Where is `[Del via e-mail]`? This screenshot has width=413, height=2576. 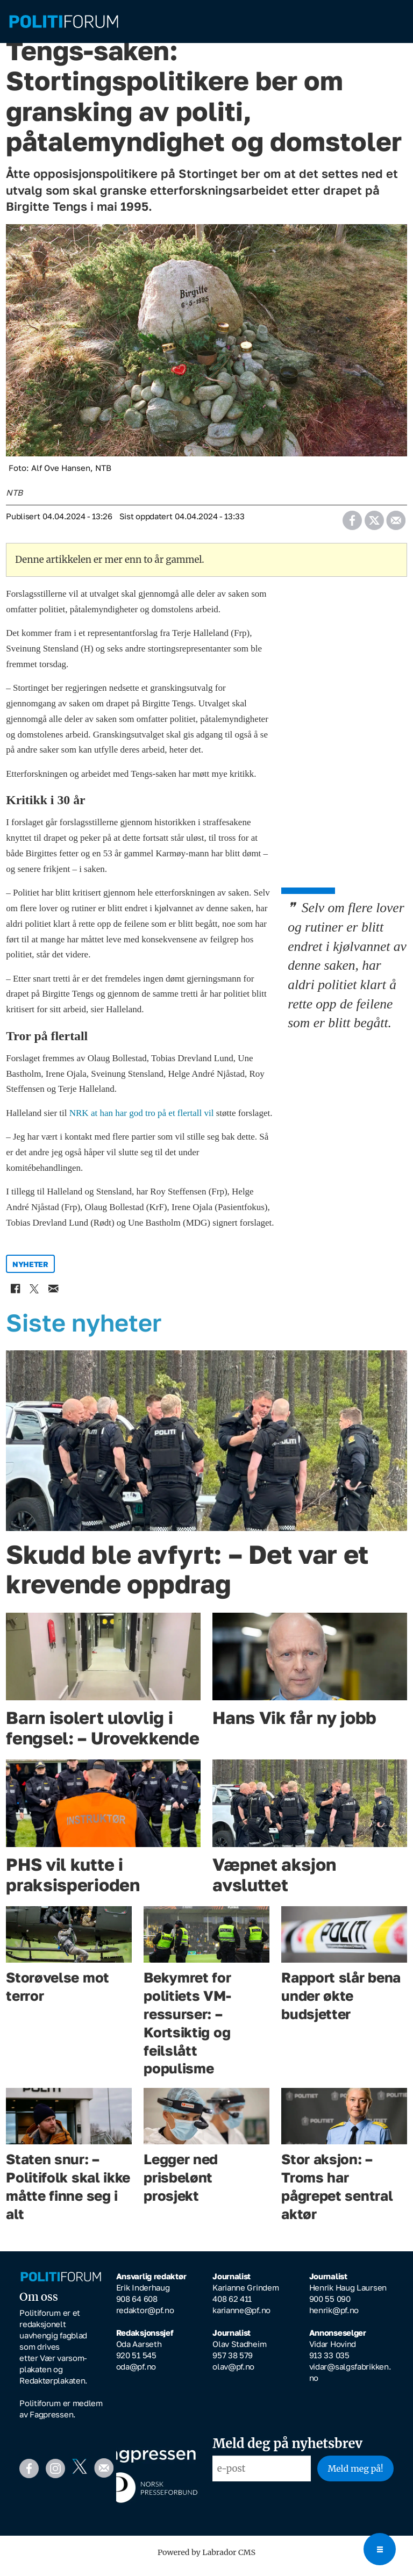 [Del via e-mail] is located at coordinates (395, 524).